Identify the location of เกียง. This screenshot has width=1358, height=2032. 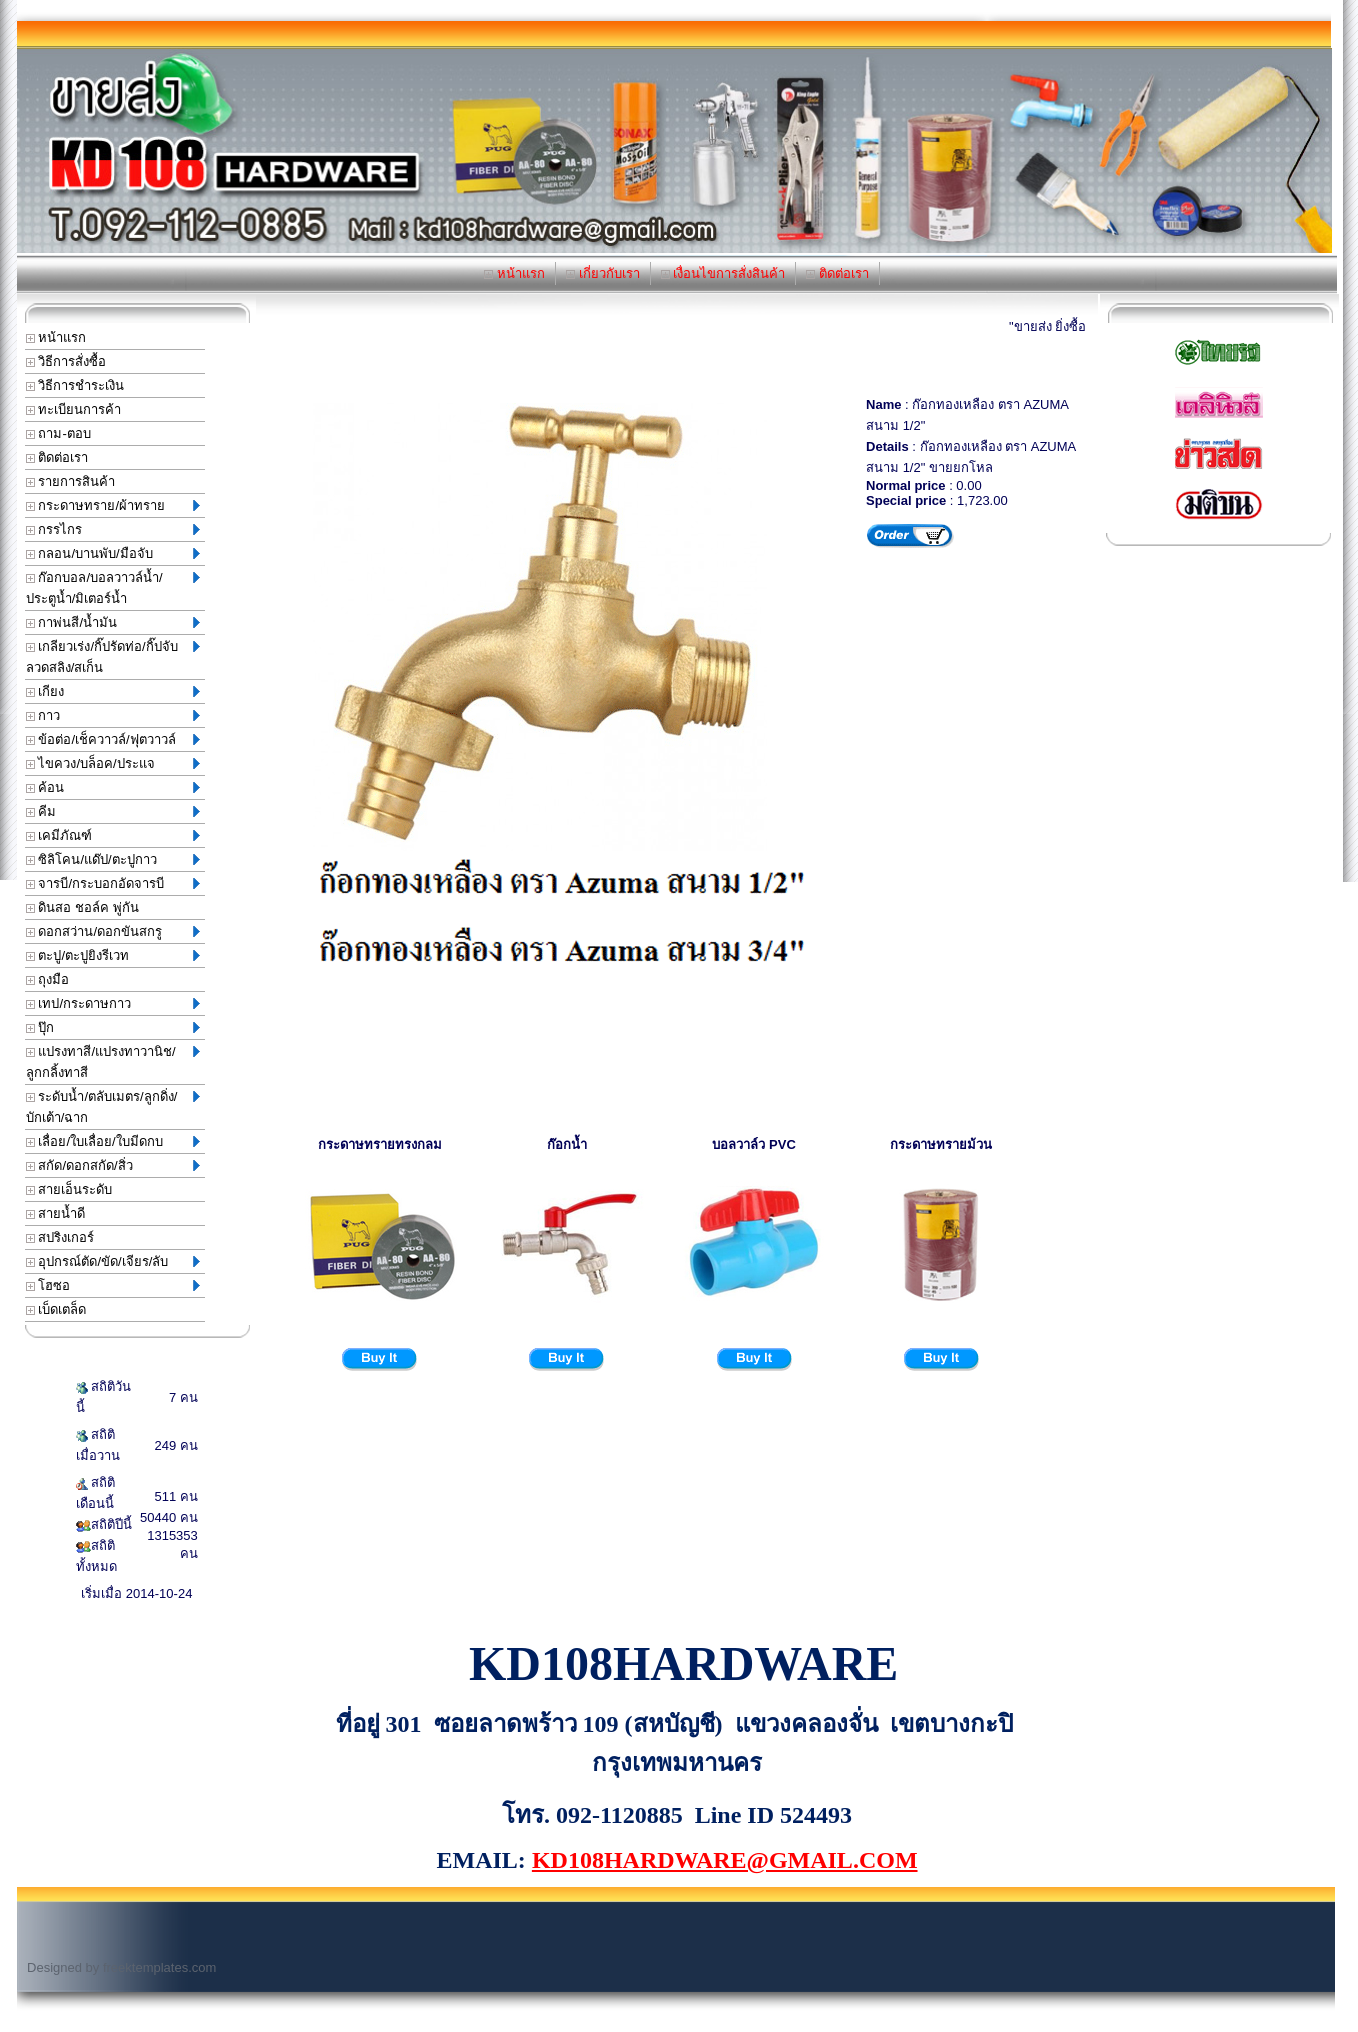
(113, 691).